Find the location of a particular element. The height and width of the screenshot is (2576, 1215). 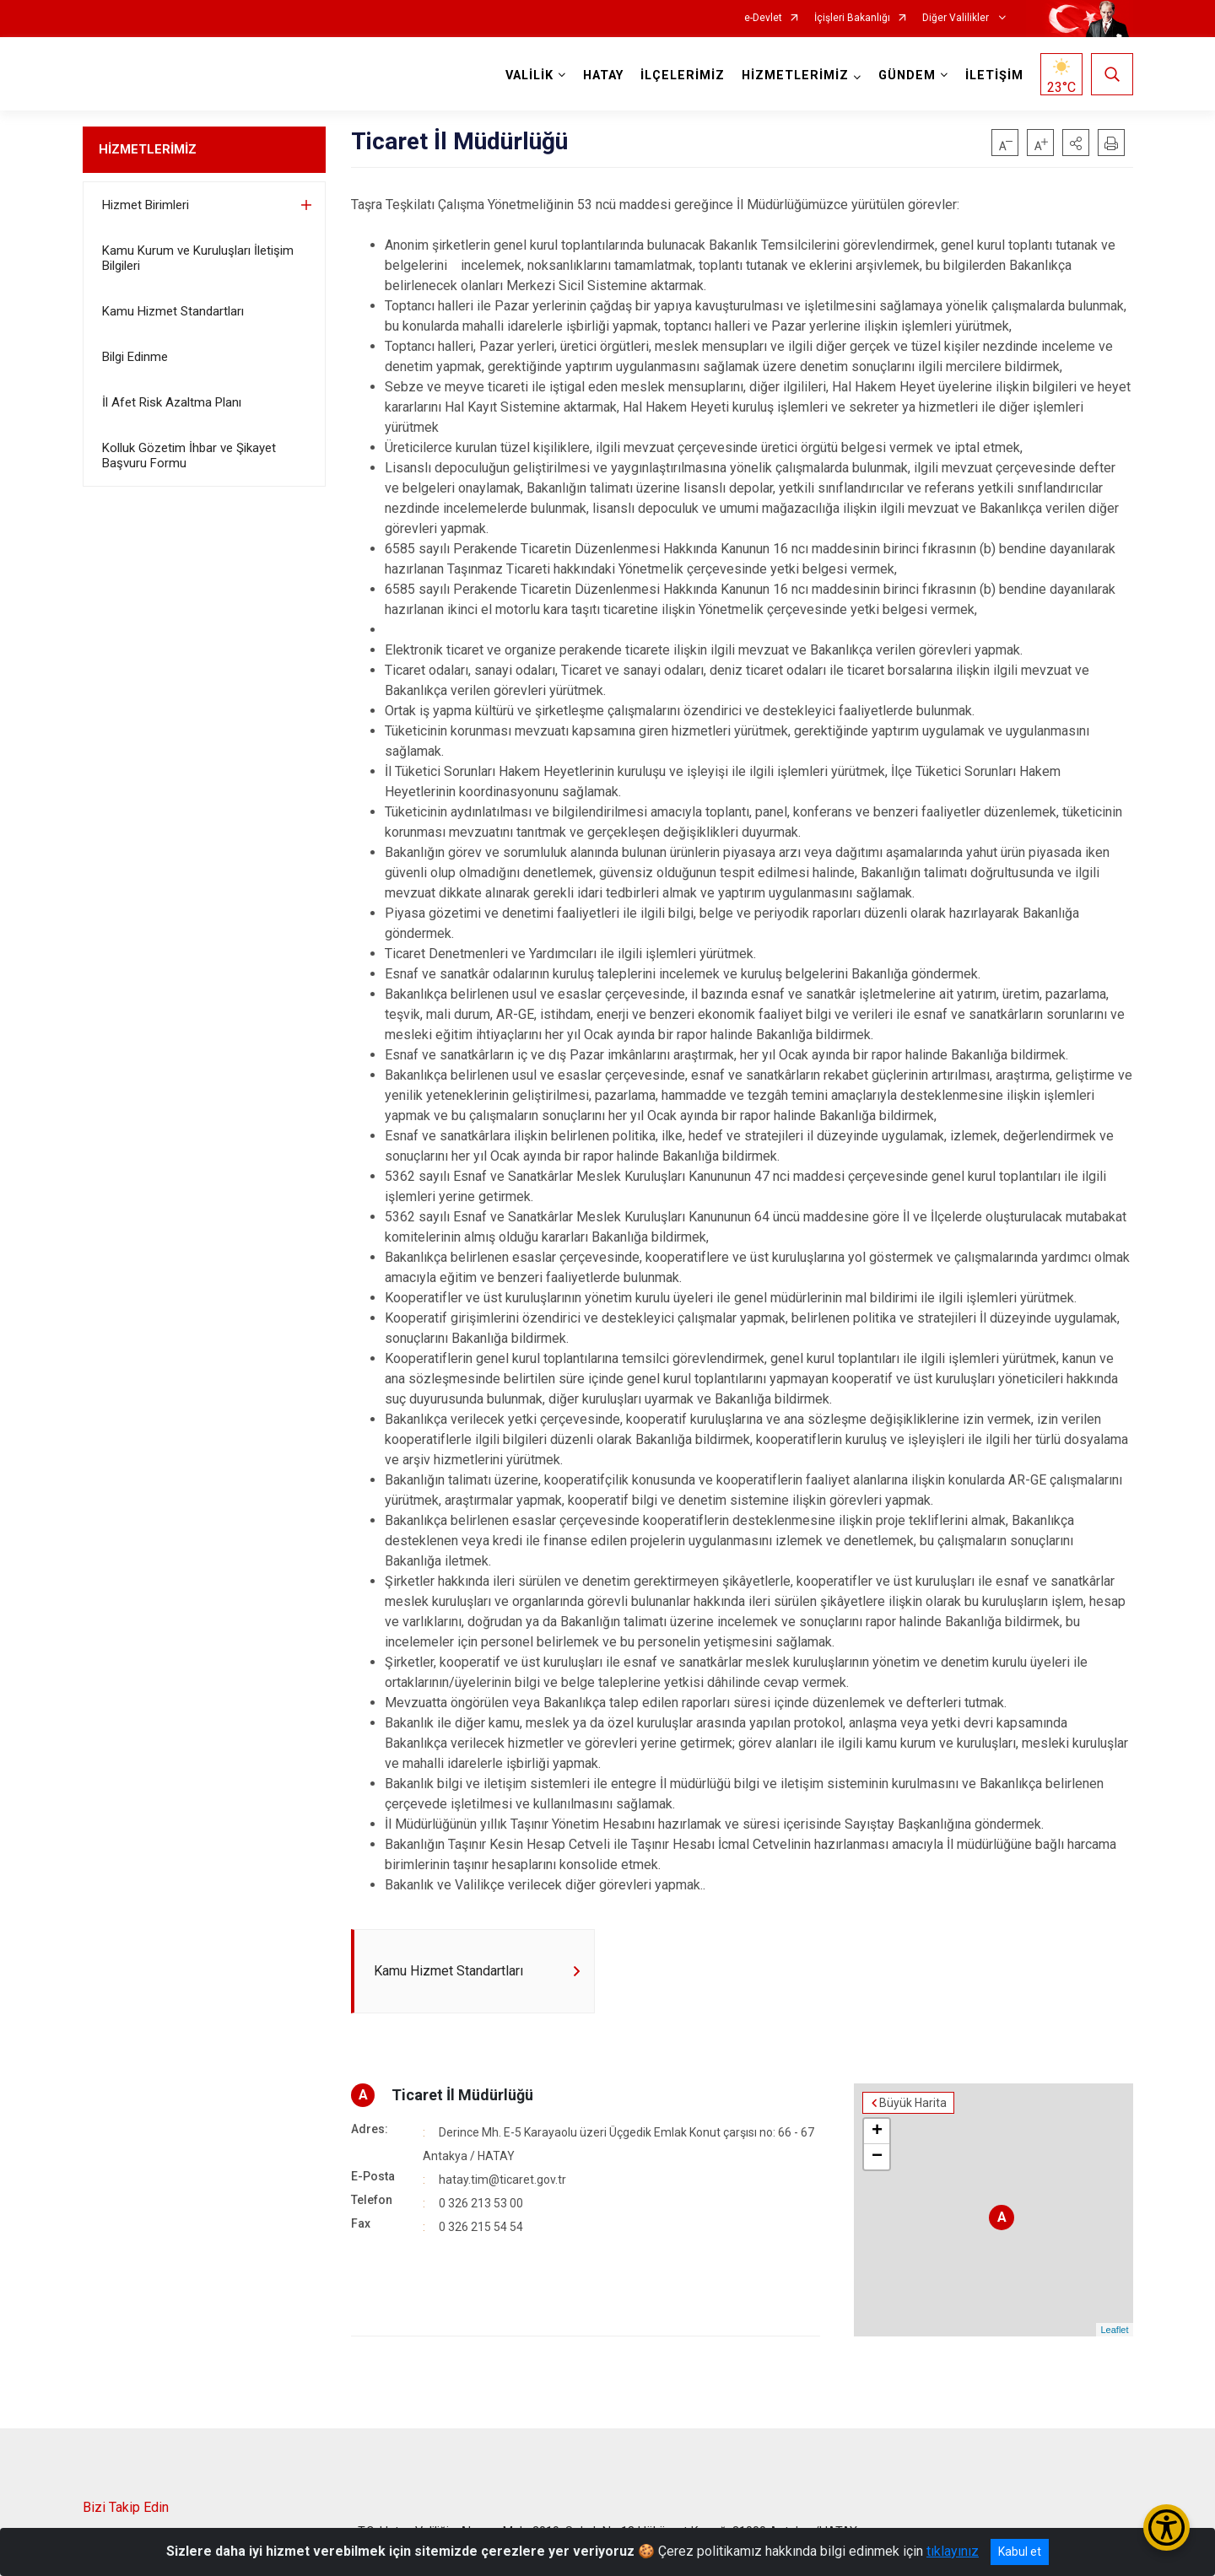

Kabul et is located at coordinates (1019, 2551).